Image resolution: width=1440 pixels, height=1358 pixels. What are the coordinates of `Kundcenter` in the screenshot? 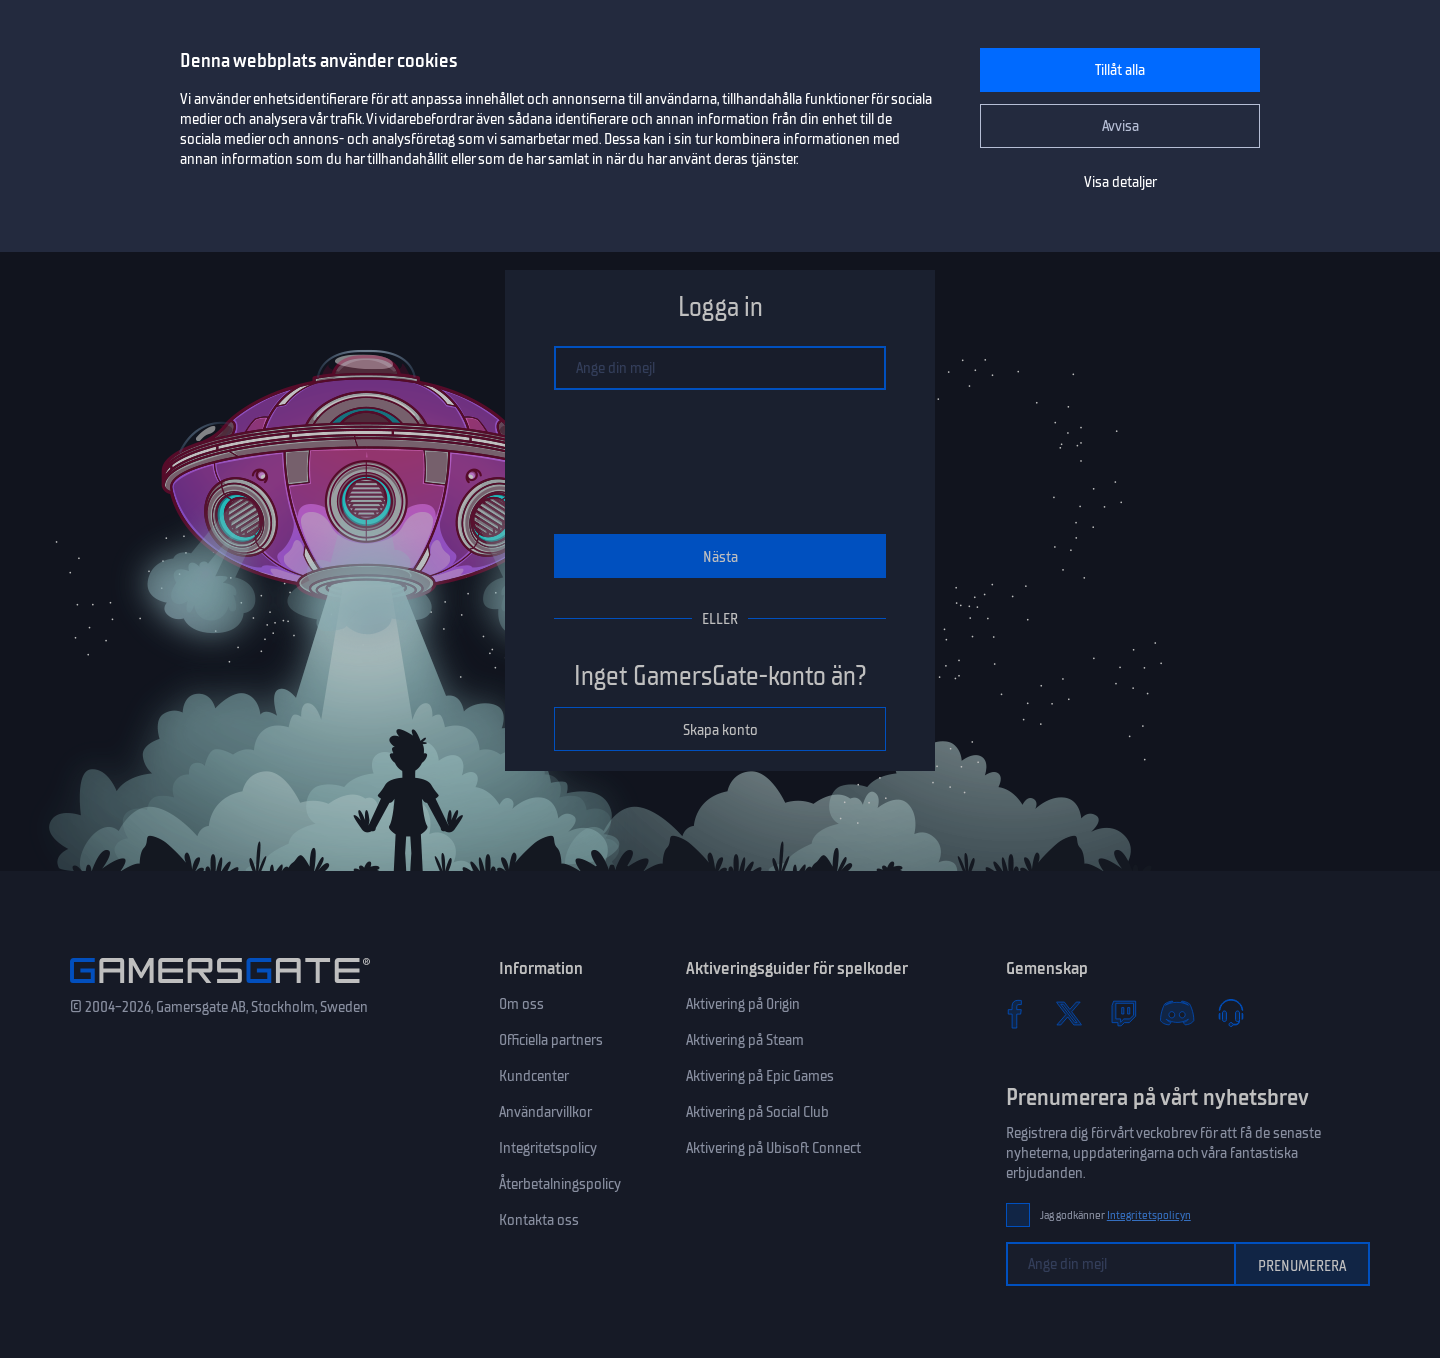 It's located at (534, 1076).